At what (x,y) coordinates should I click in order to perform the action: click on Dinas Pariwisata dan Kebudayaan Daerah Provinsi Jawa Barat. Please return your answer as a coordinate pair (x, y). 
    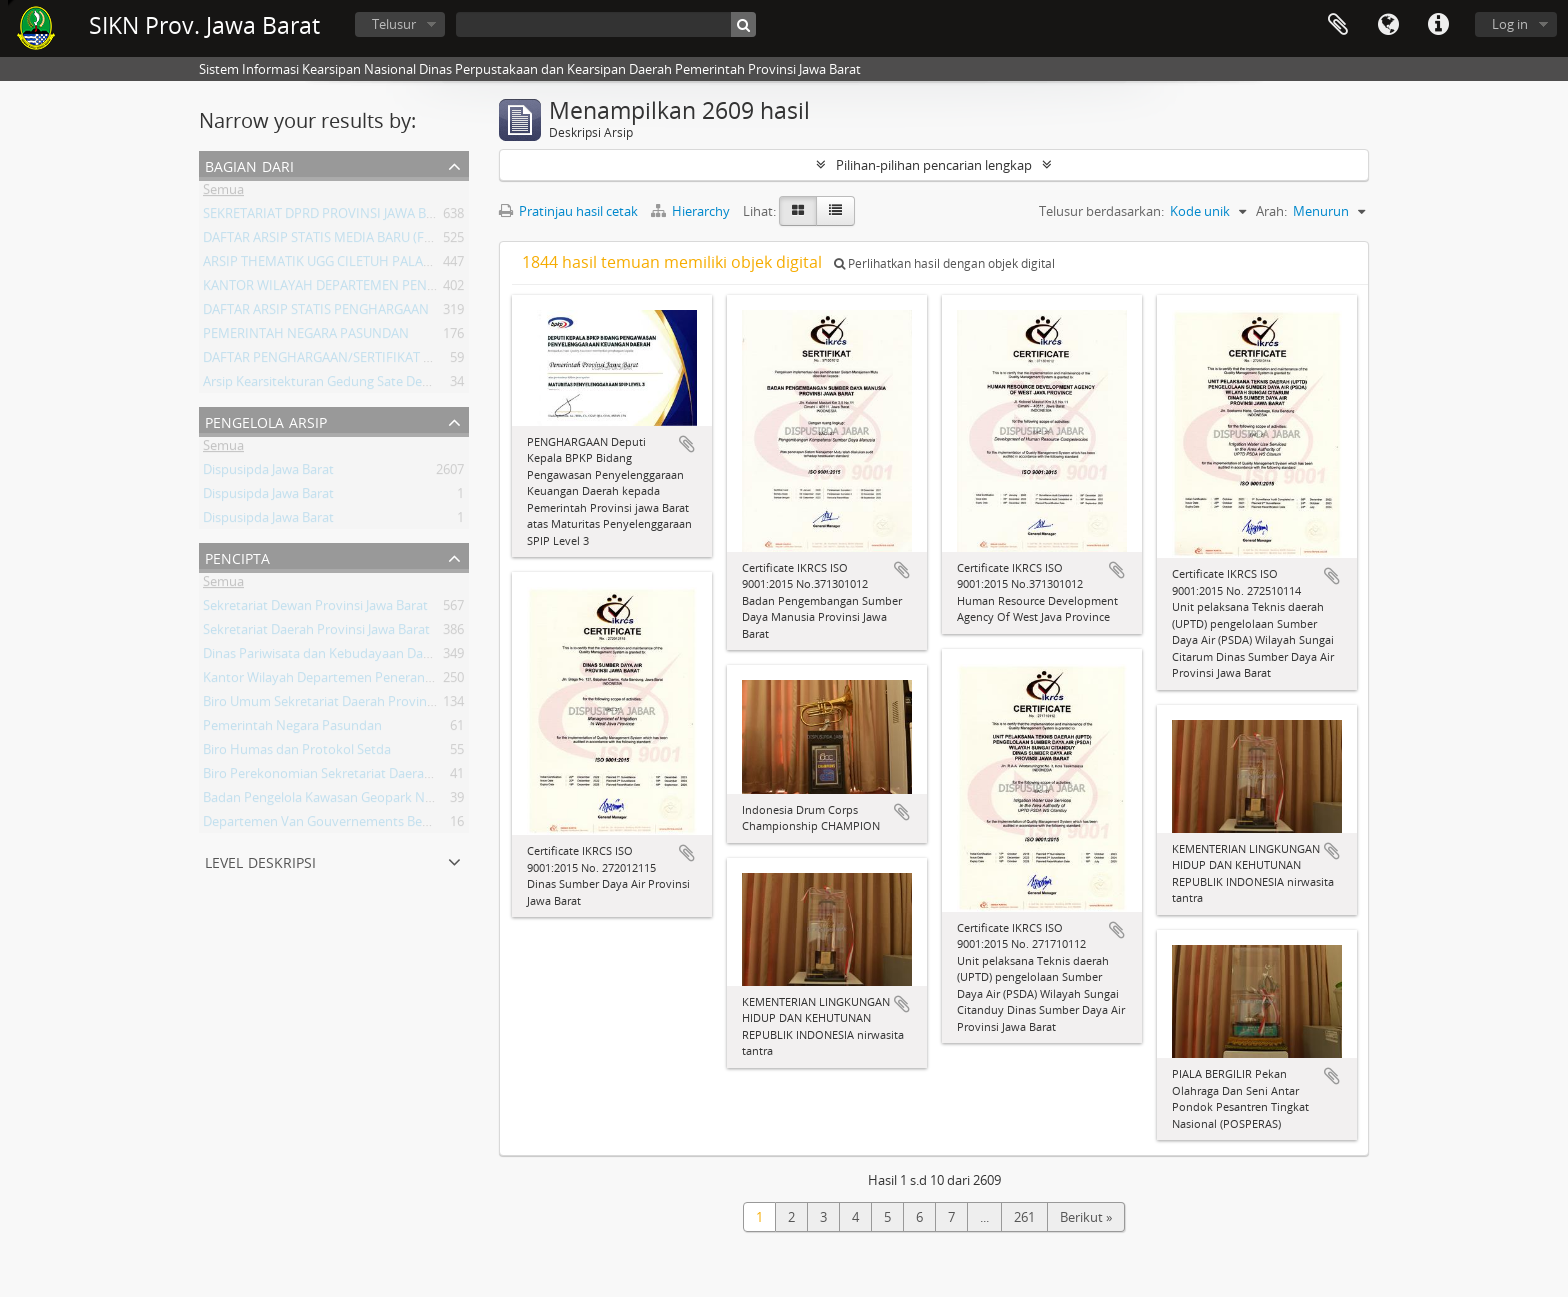
    Looking at the image, I should click on (384, 657).